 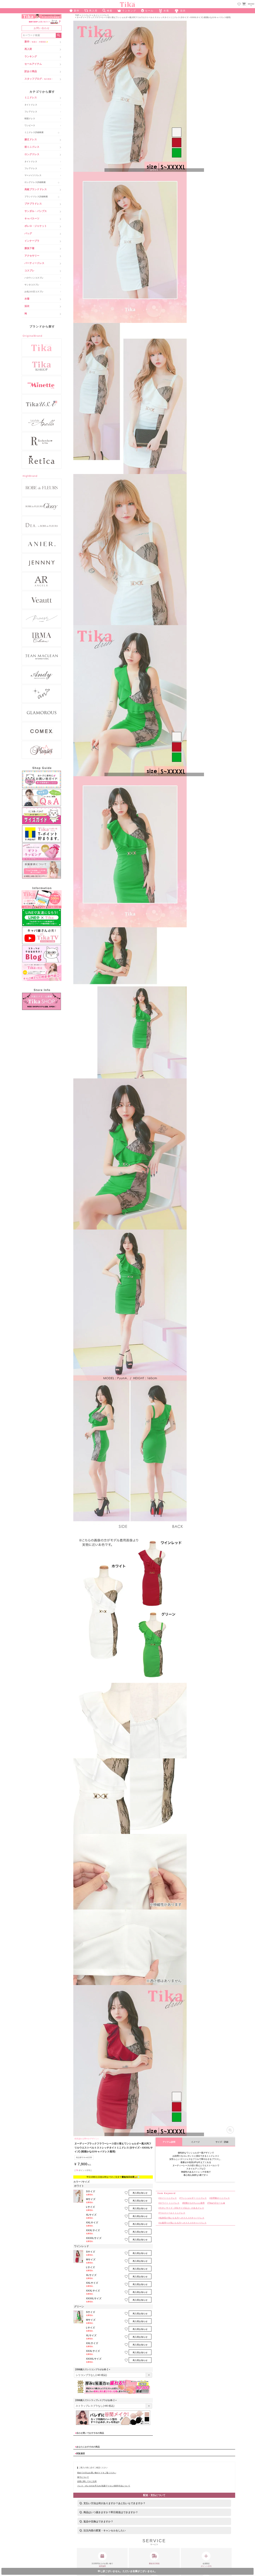 I want to click on ランキング, so click(x=30, y=56).